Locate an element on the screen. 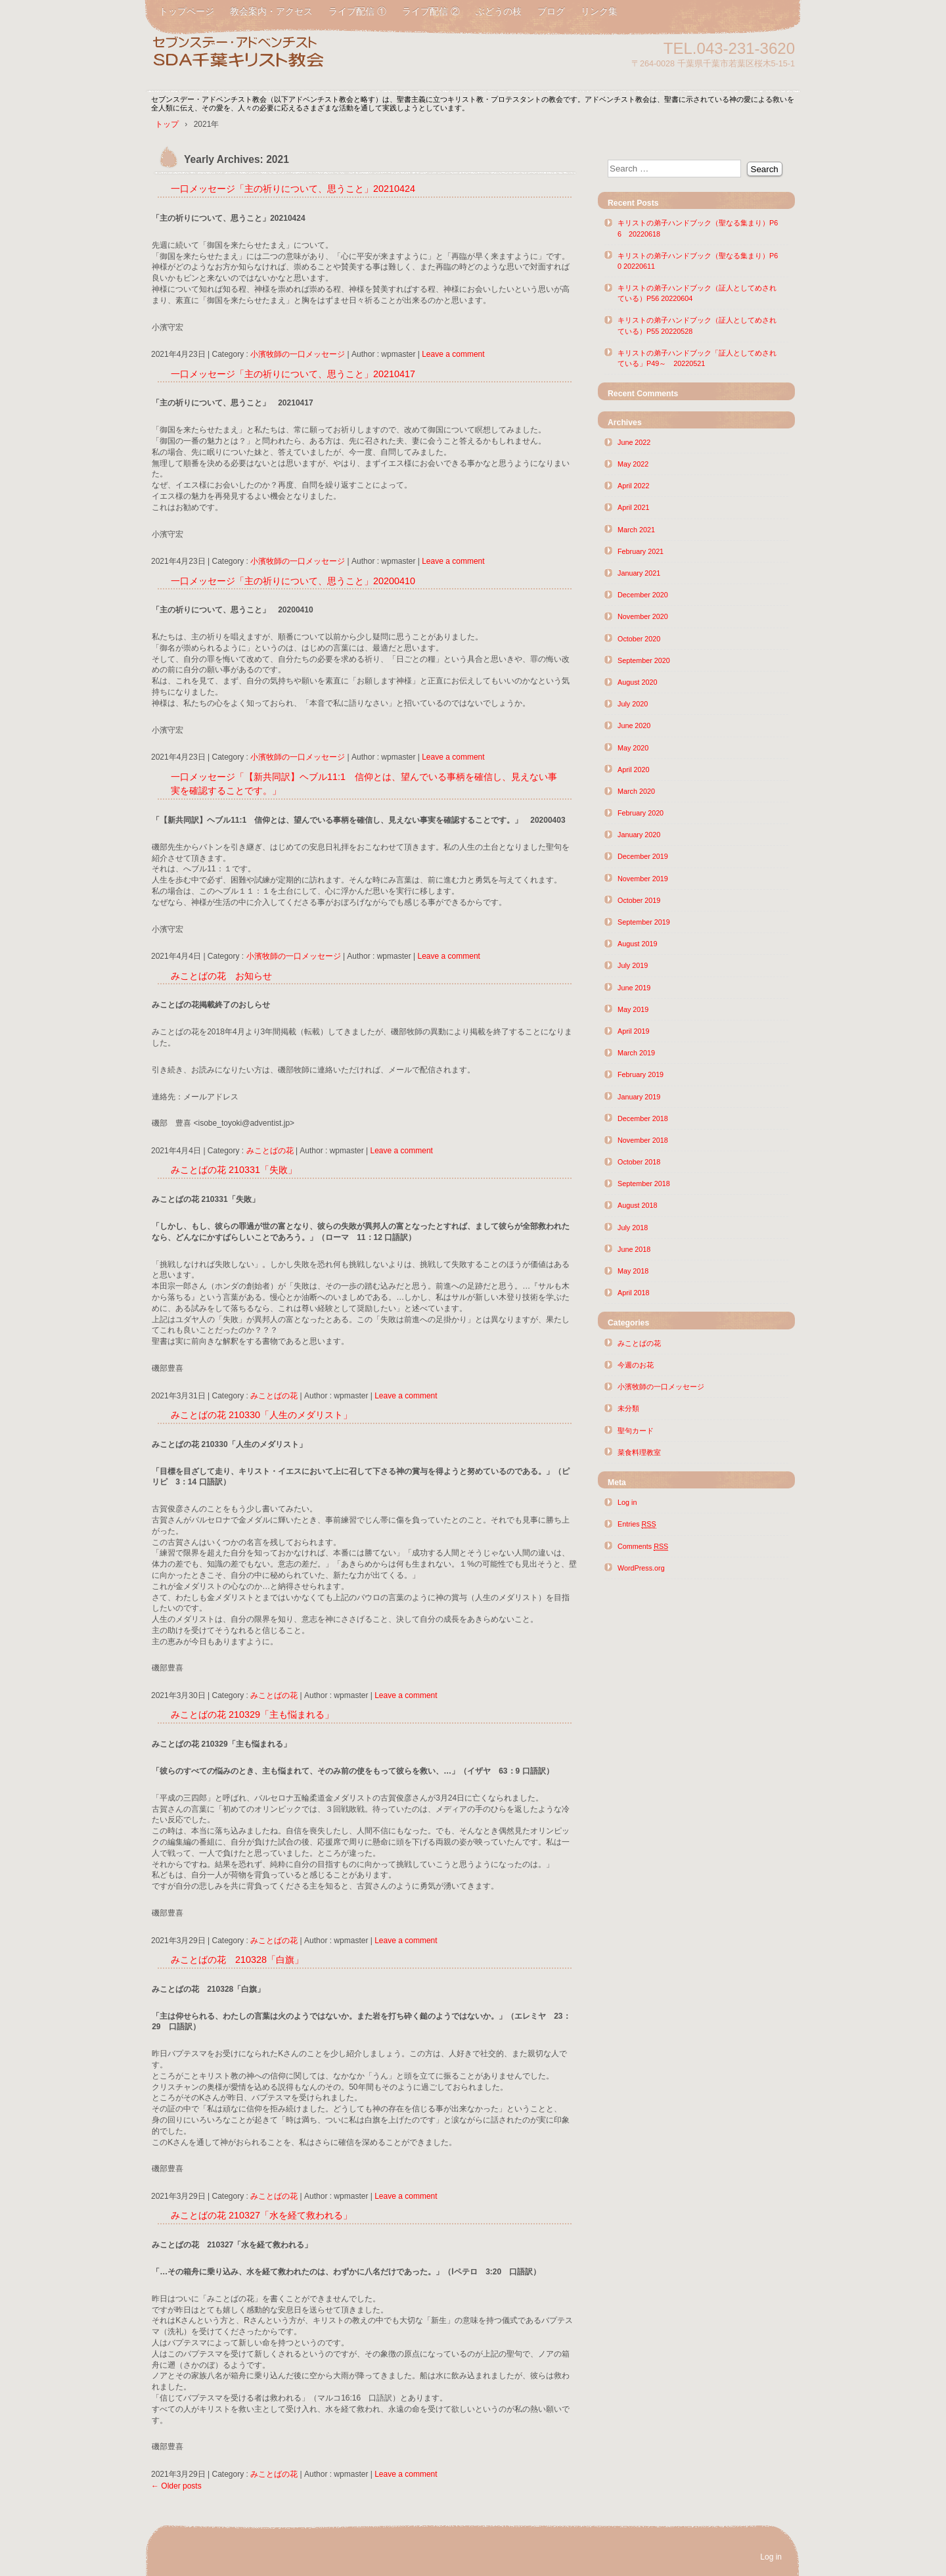 The height and width of the screenshot is (2576, 946). みことばの花 210327「水を経て救われる」 is located at coordinates (261, 2215).